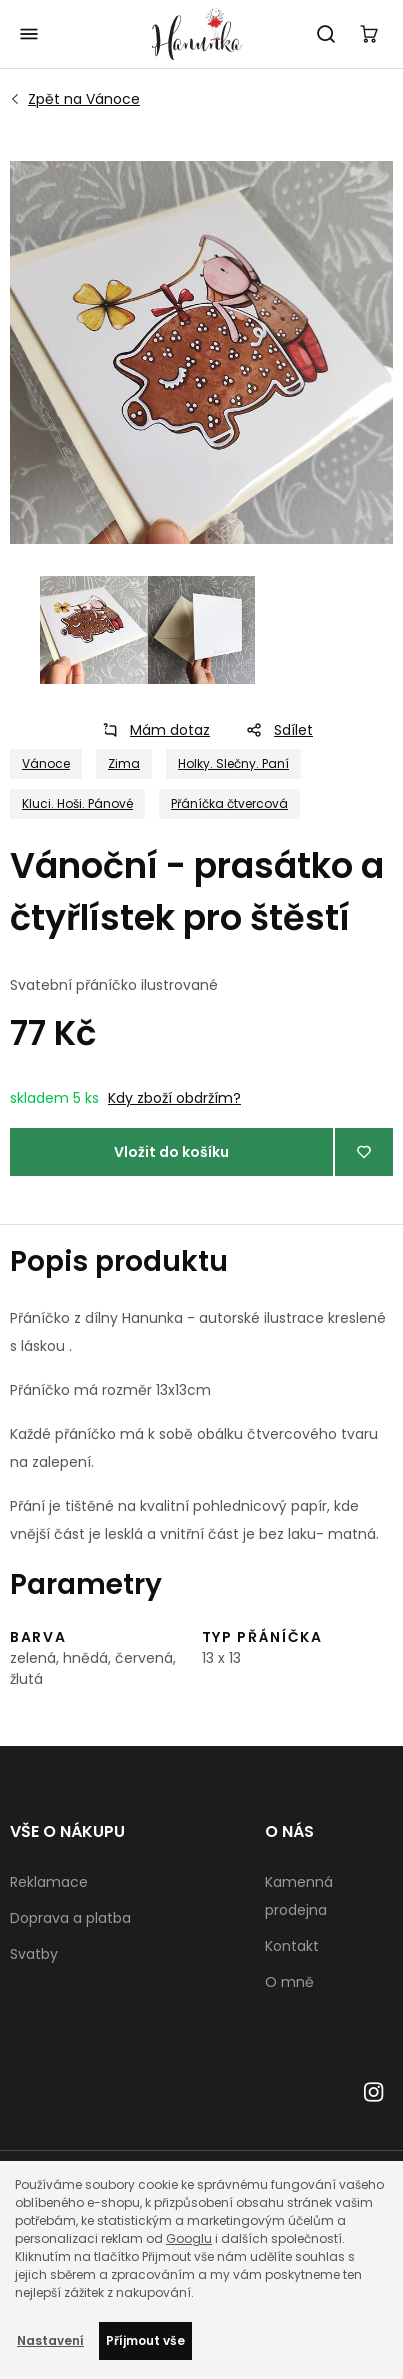  I want to click on Reklamace, so click(49, 1882).